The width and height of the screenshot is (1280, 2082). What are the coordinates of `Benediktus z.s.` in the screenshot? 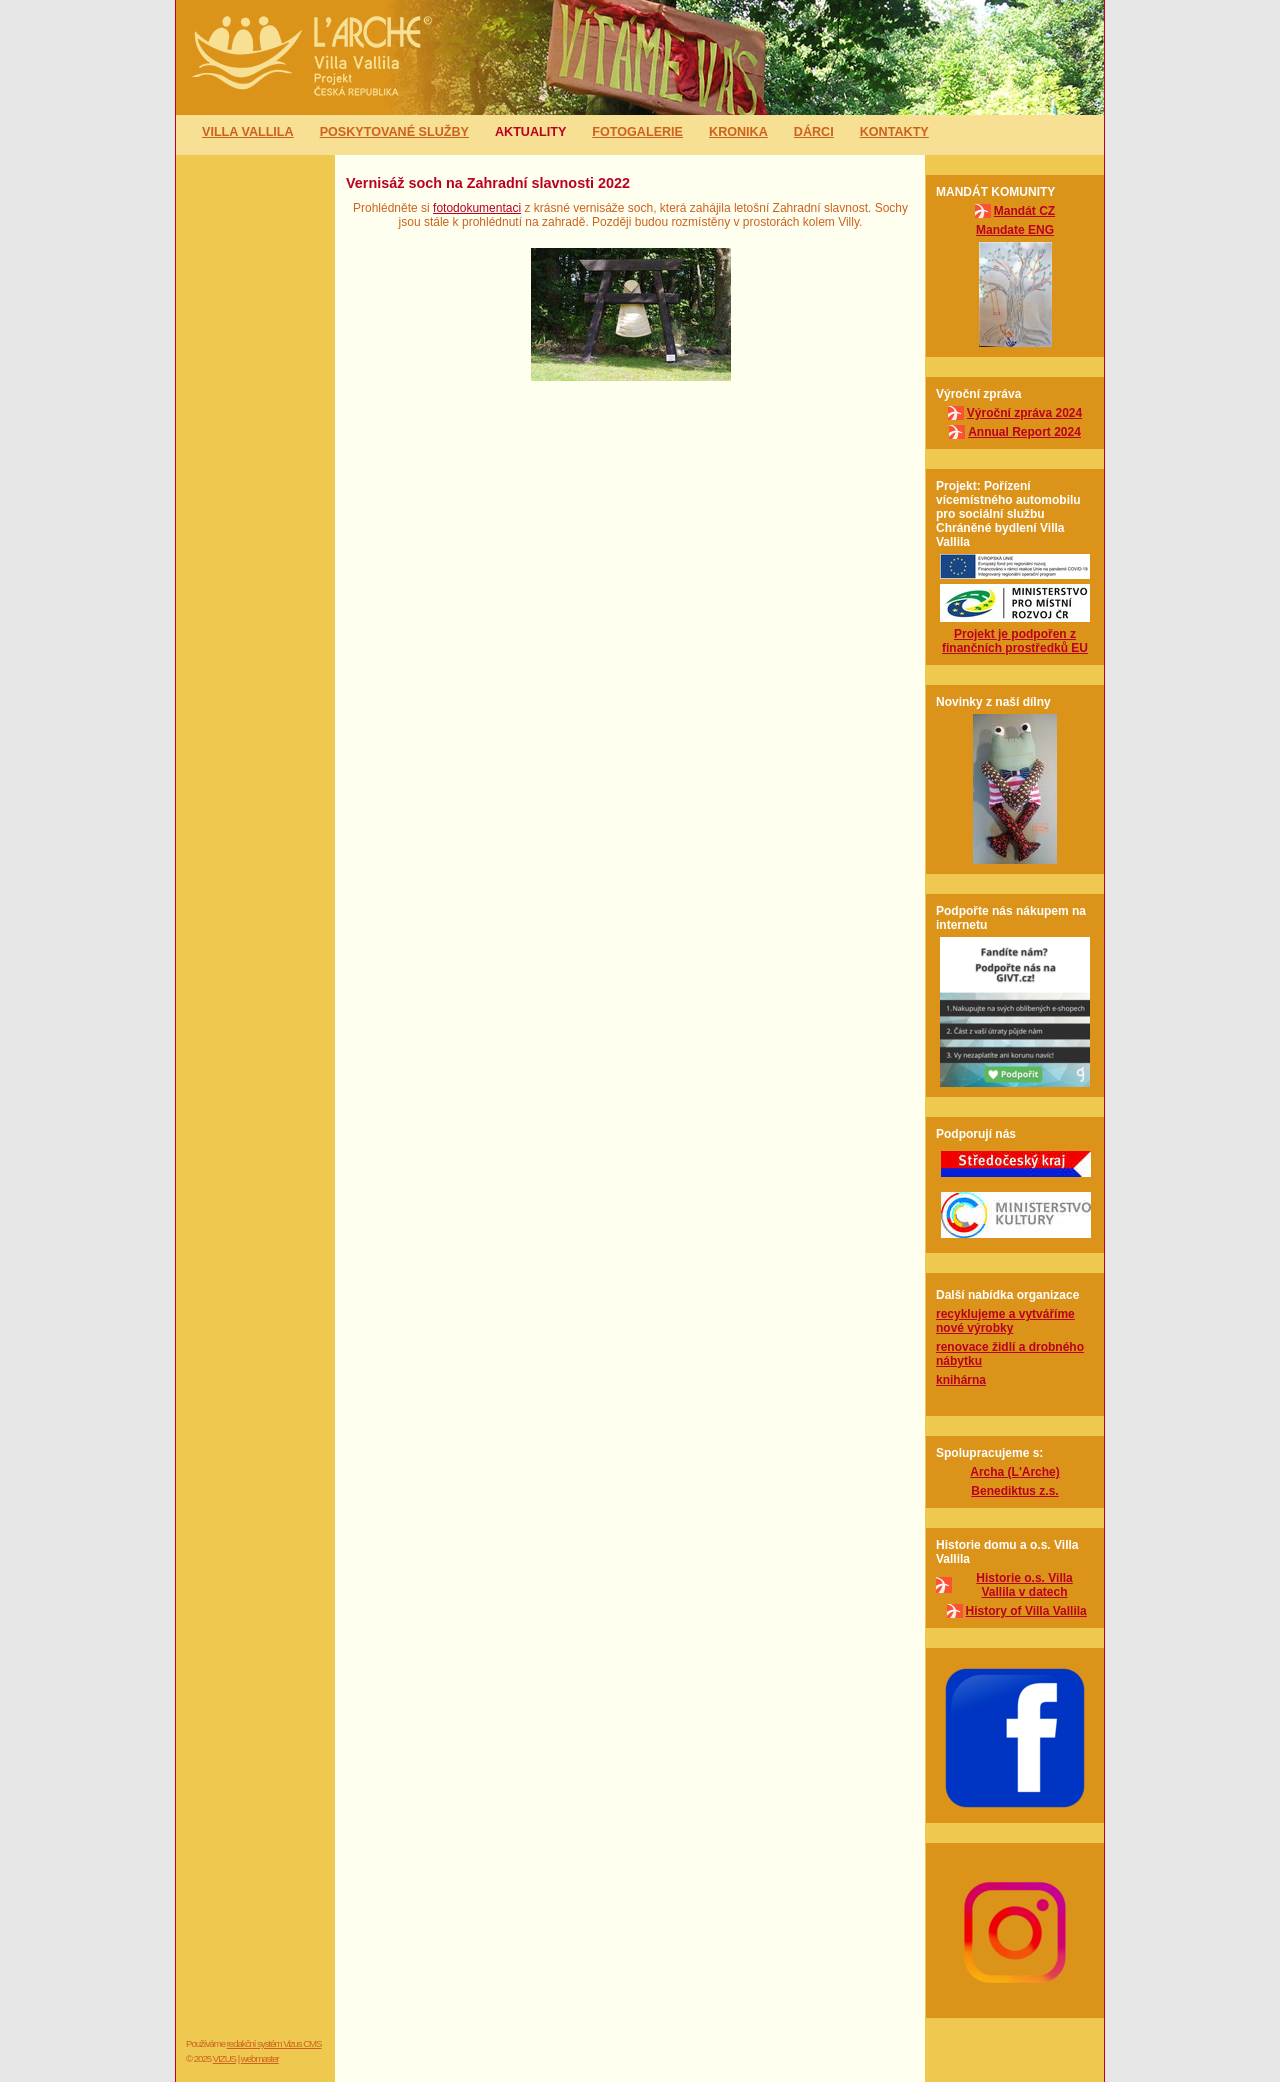 It's located at (1014, 1491).